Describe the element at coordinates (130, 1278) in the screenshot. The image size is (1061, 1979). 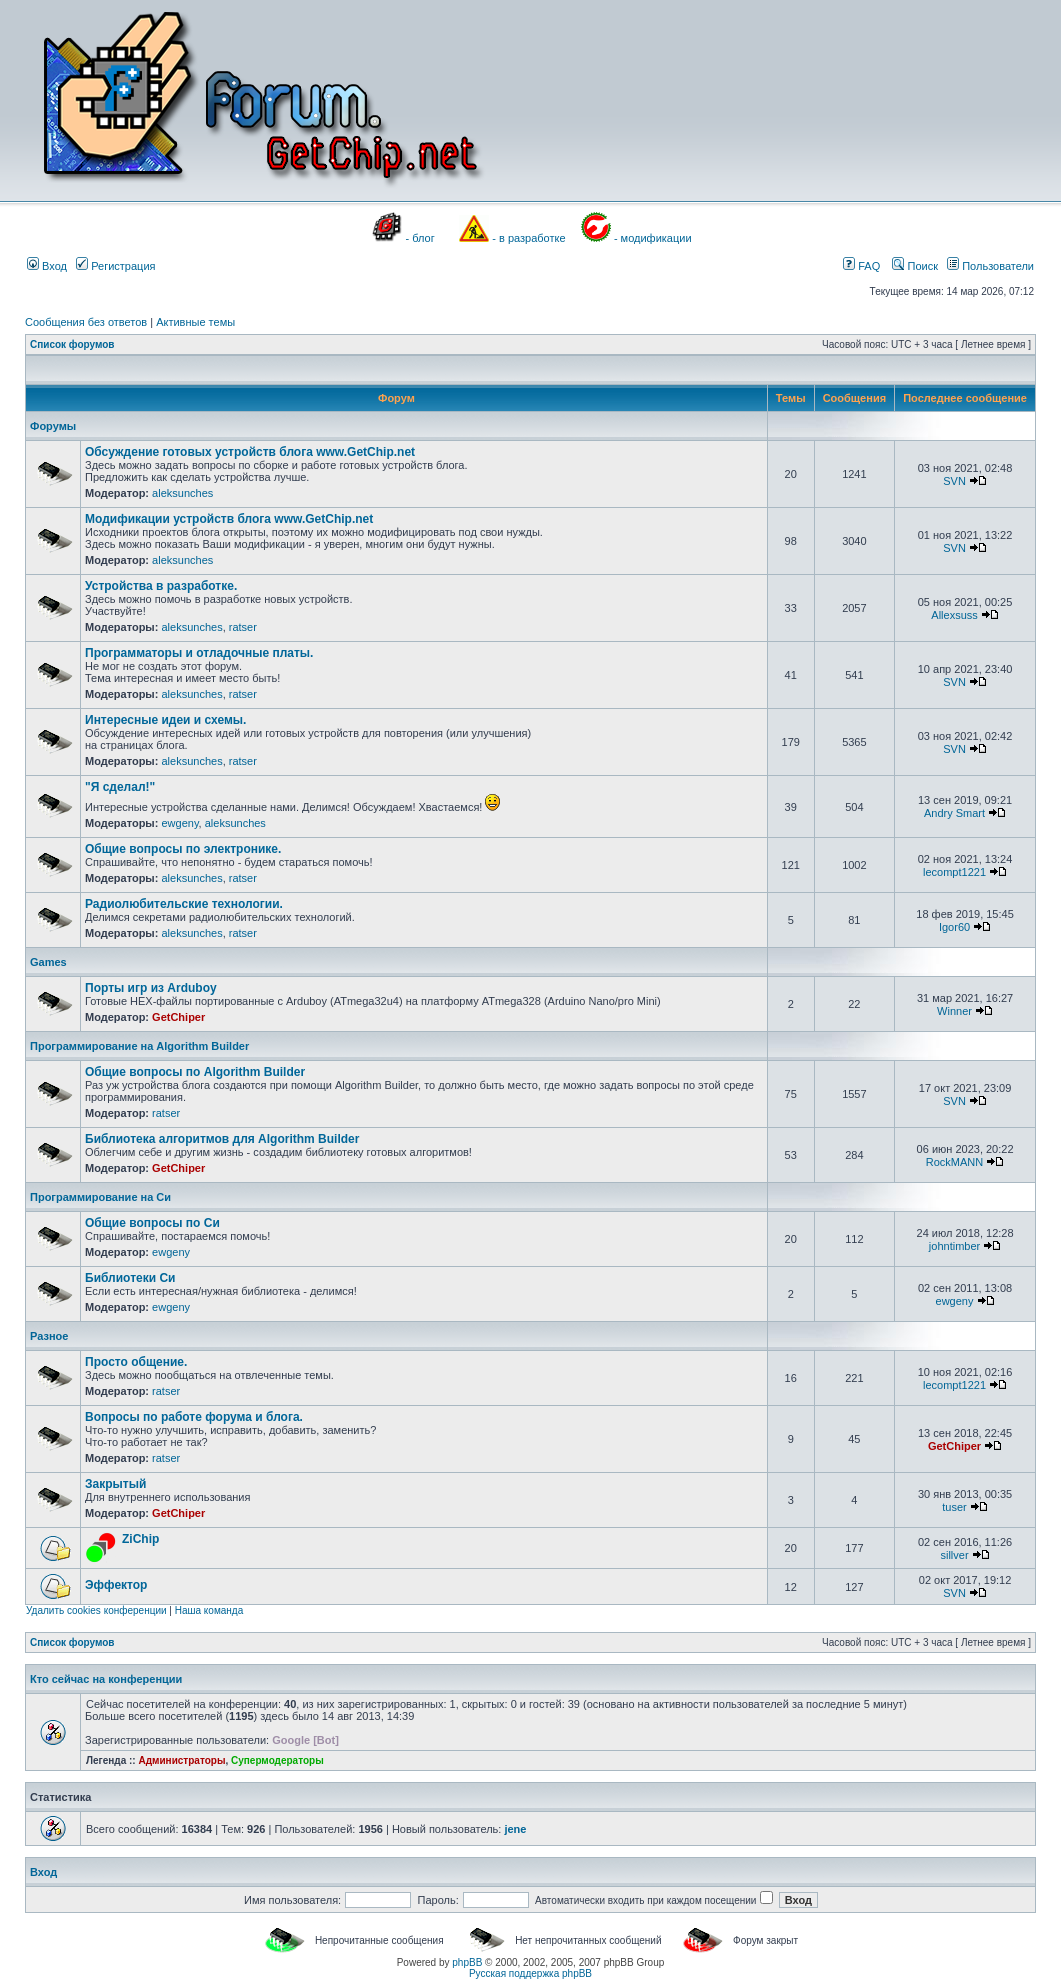
I see `Библиотеки Си` at that location.